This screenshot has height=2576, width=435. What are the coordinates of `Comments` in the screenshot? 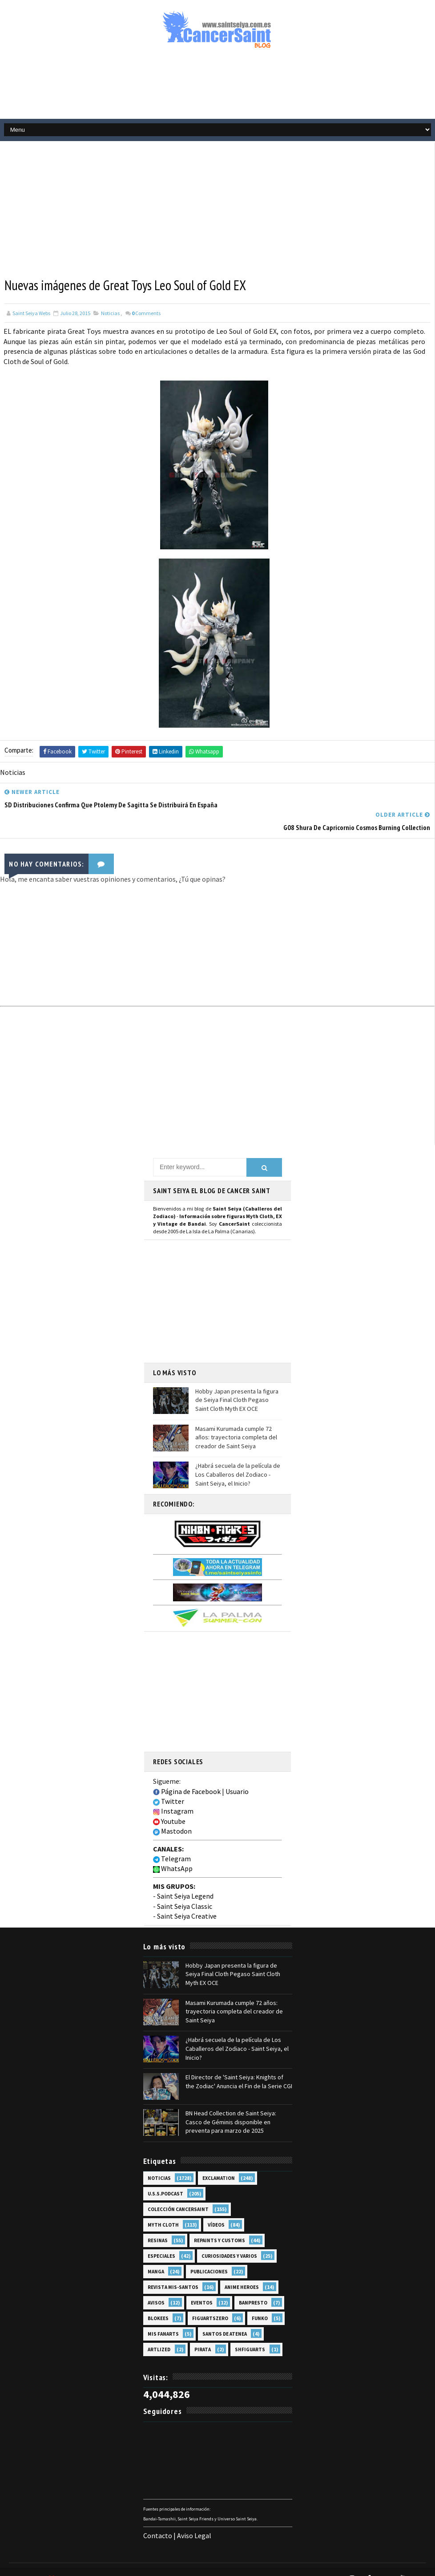 It's located at (146, 312).